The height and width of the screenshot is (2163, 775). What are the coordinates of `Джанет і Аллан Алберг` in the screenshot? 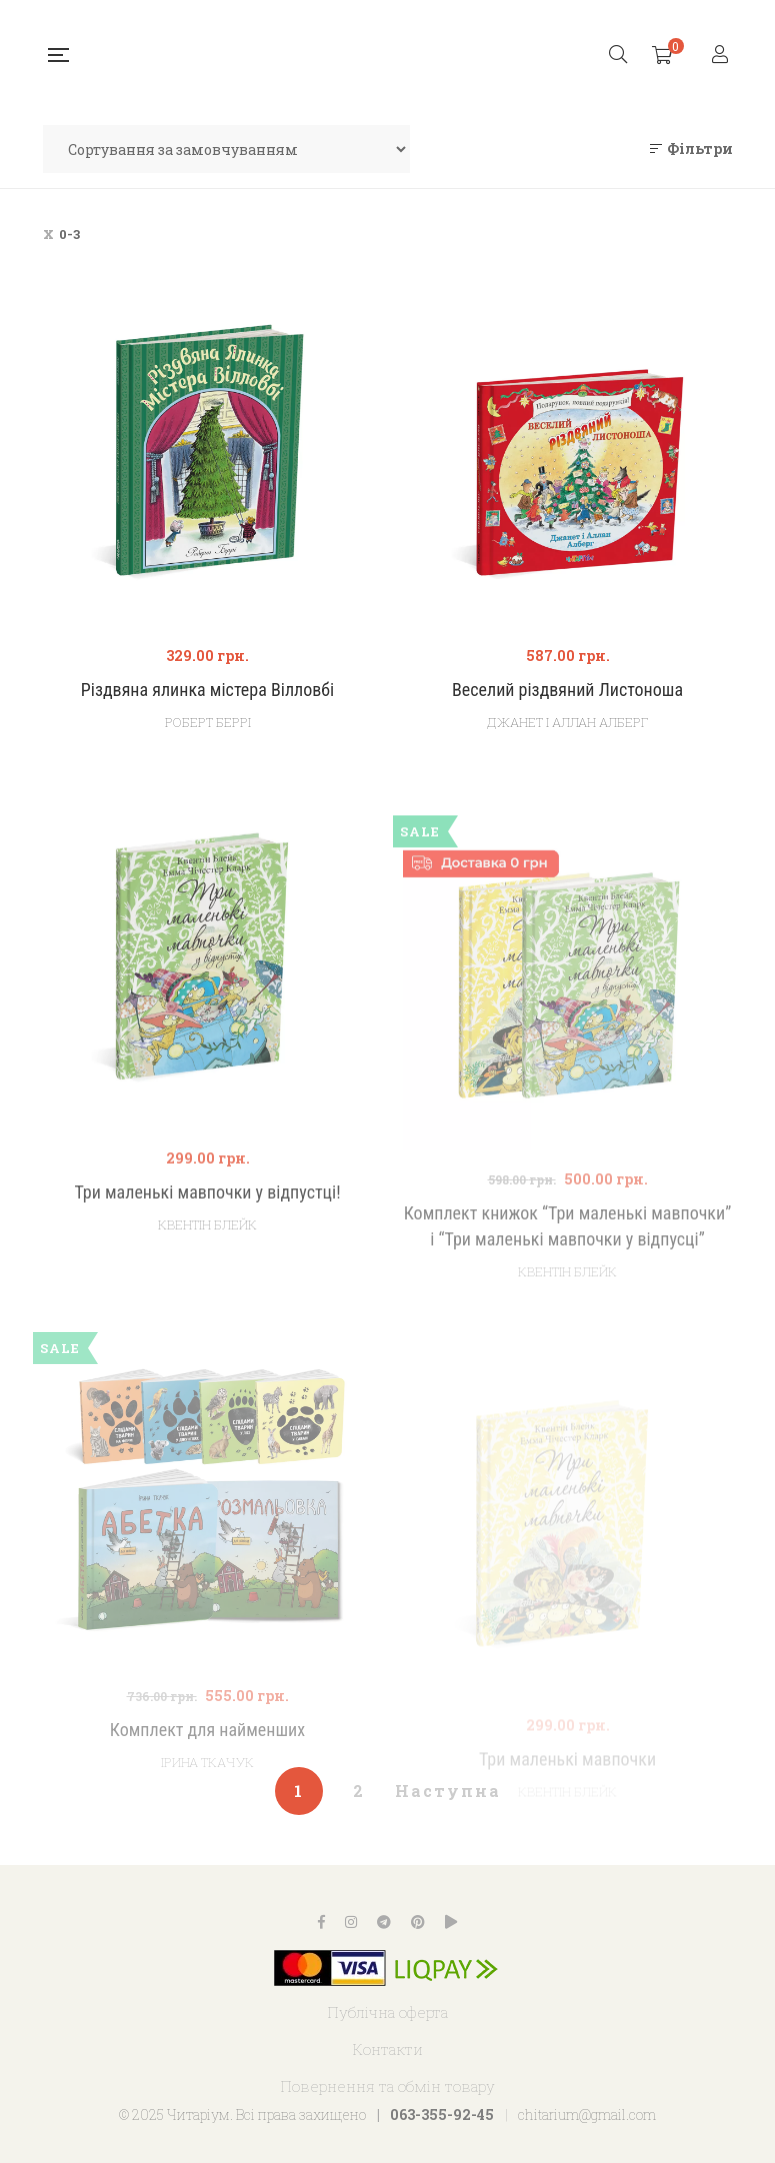 It's located at (567, 722).